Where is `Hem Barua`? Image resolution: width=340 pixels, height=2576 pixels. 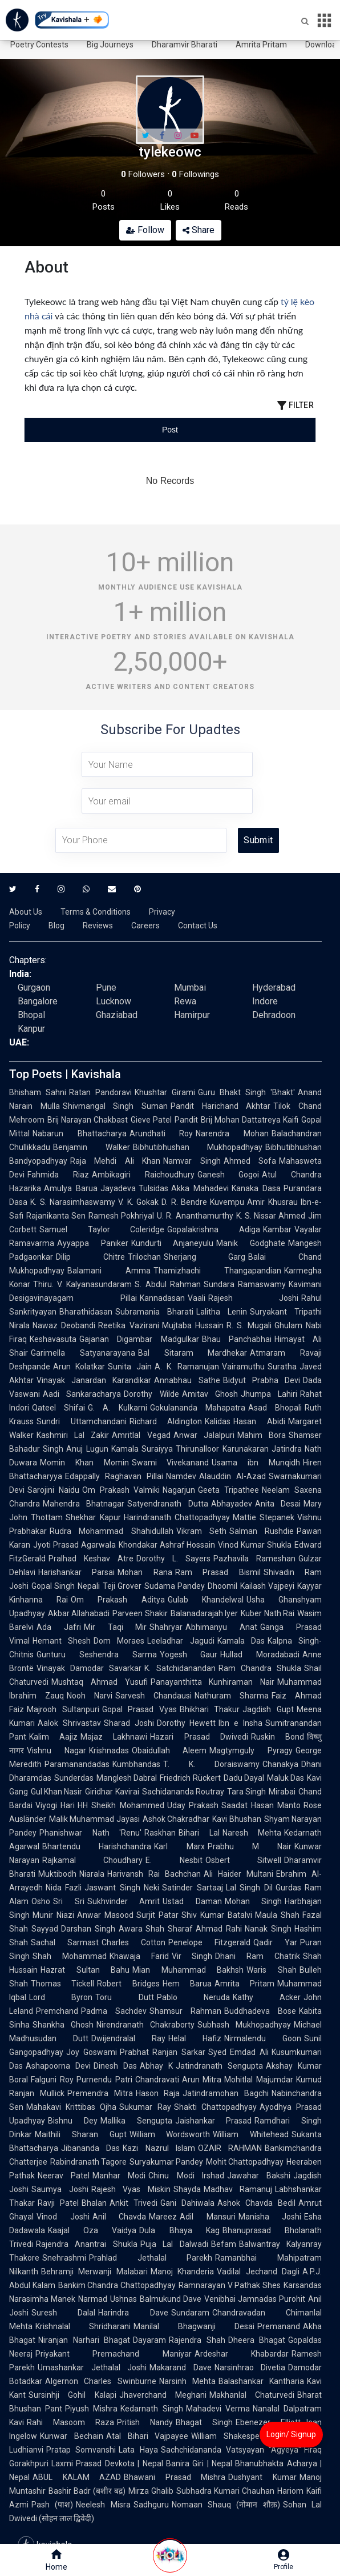
Hem Barua is located at coordinates (187, 1983).